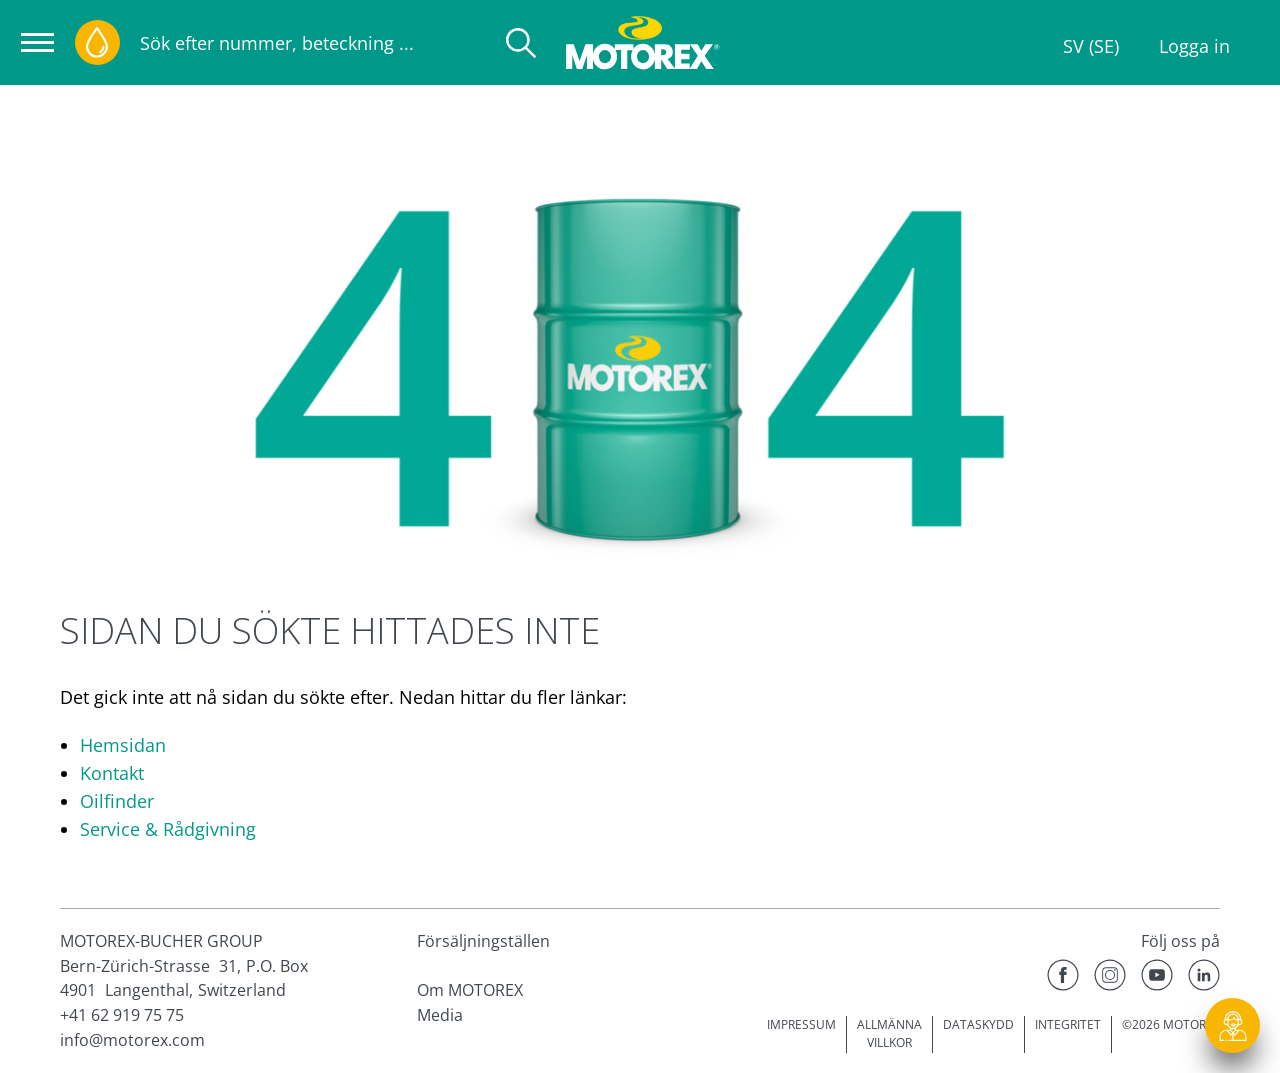  Describe the element at coordinates (978, 1024) in the screenshot. I see `DATASKYDD` at that location.